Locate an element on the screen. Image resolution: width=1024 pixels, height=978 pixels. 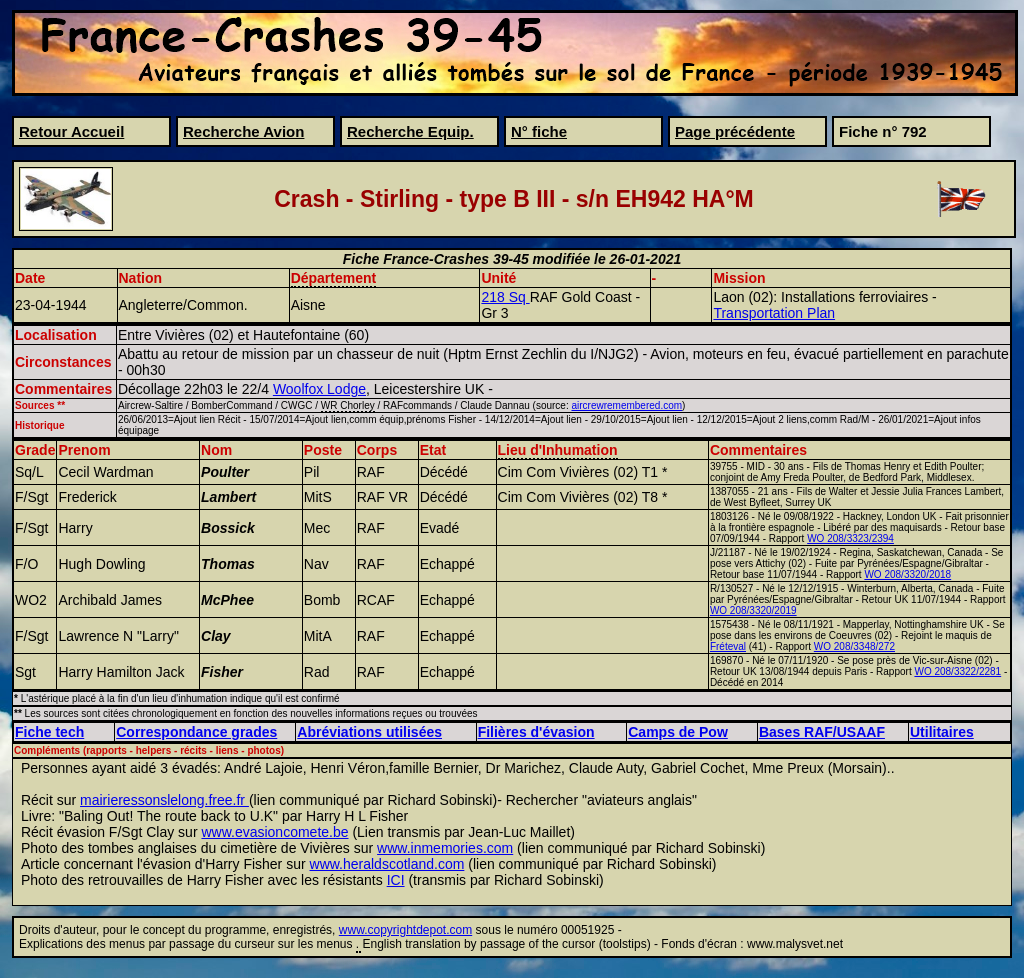
N° fiche is located at coordinates (539, 131).